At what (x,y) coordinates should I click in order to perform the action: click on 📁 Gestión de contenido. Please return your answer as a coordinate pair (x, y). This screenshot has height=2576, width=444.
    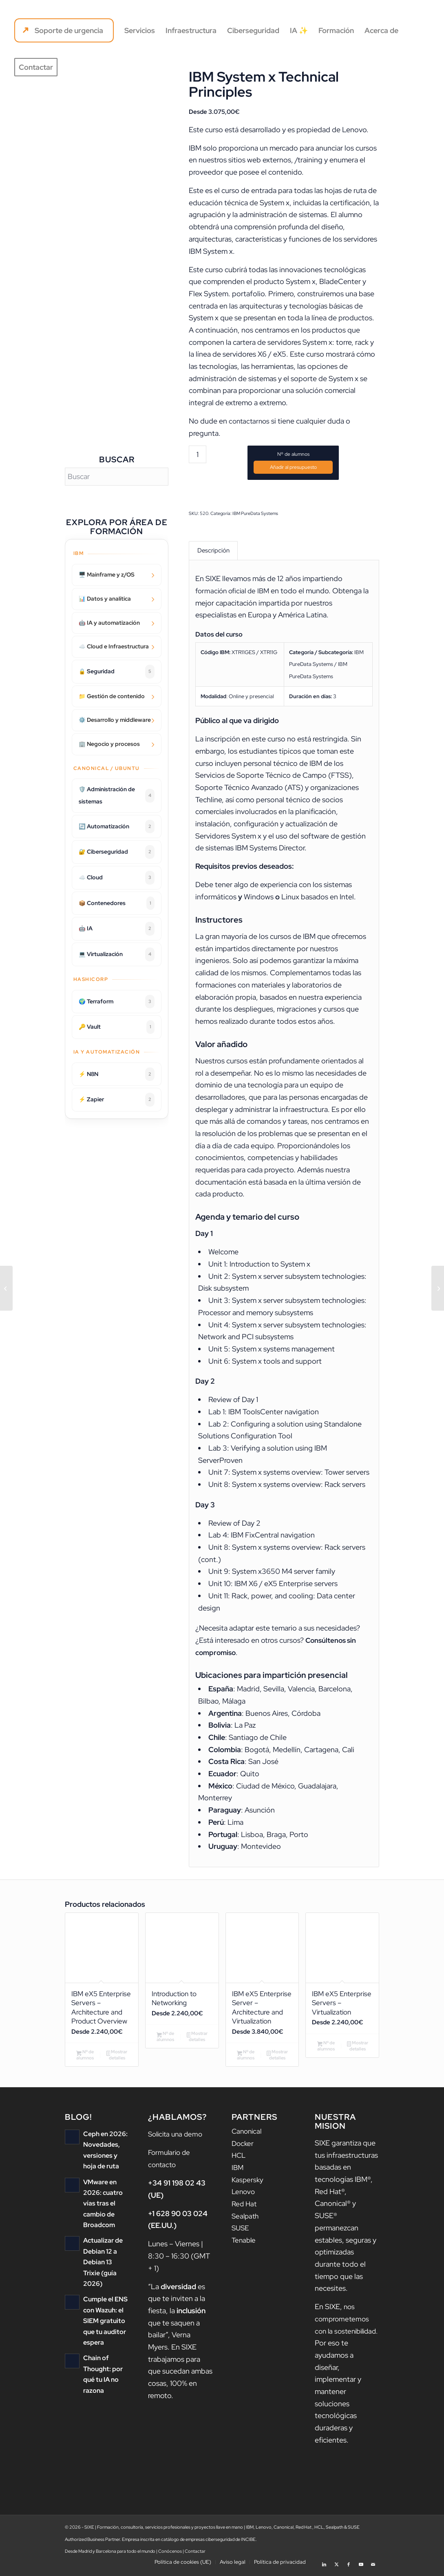
    Looking at the image, I should click on (112, 696).